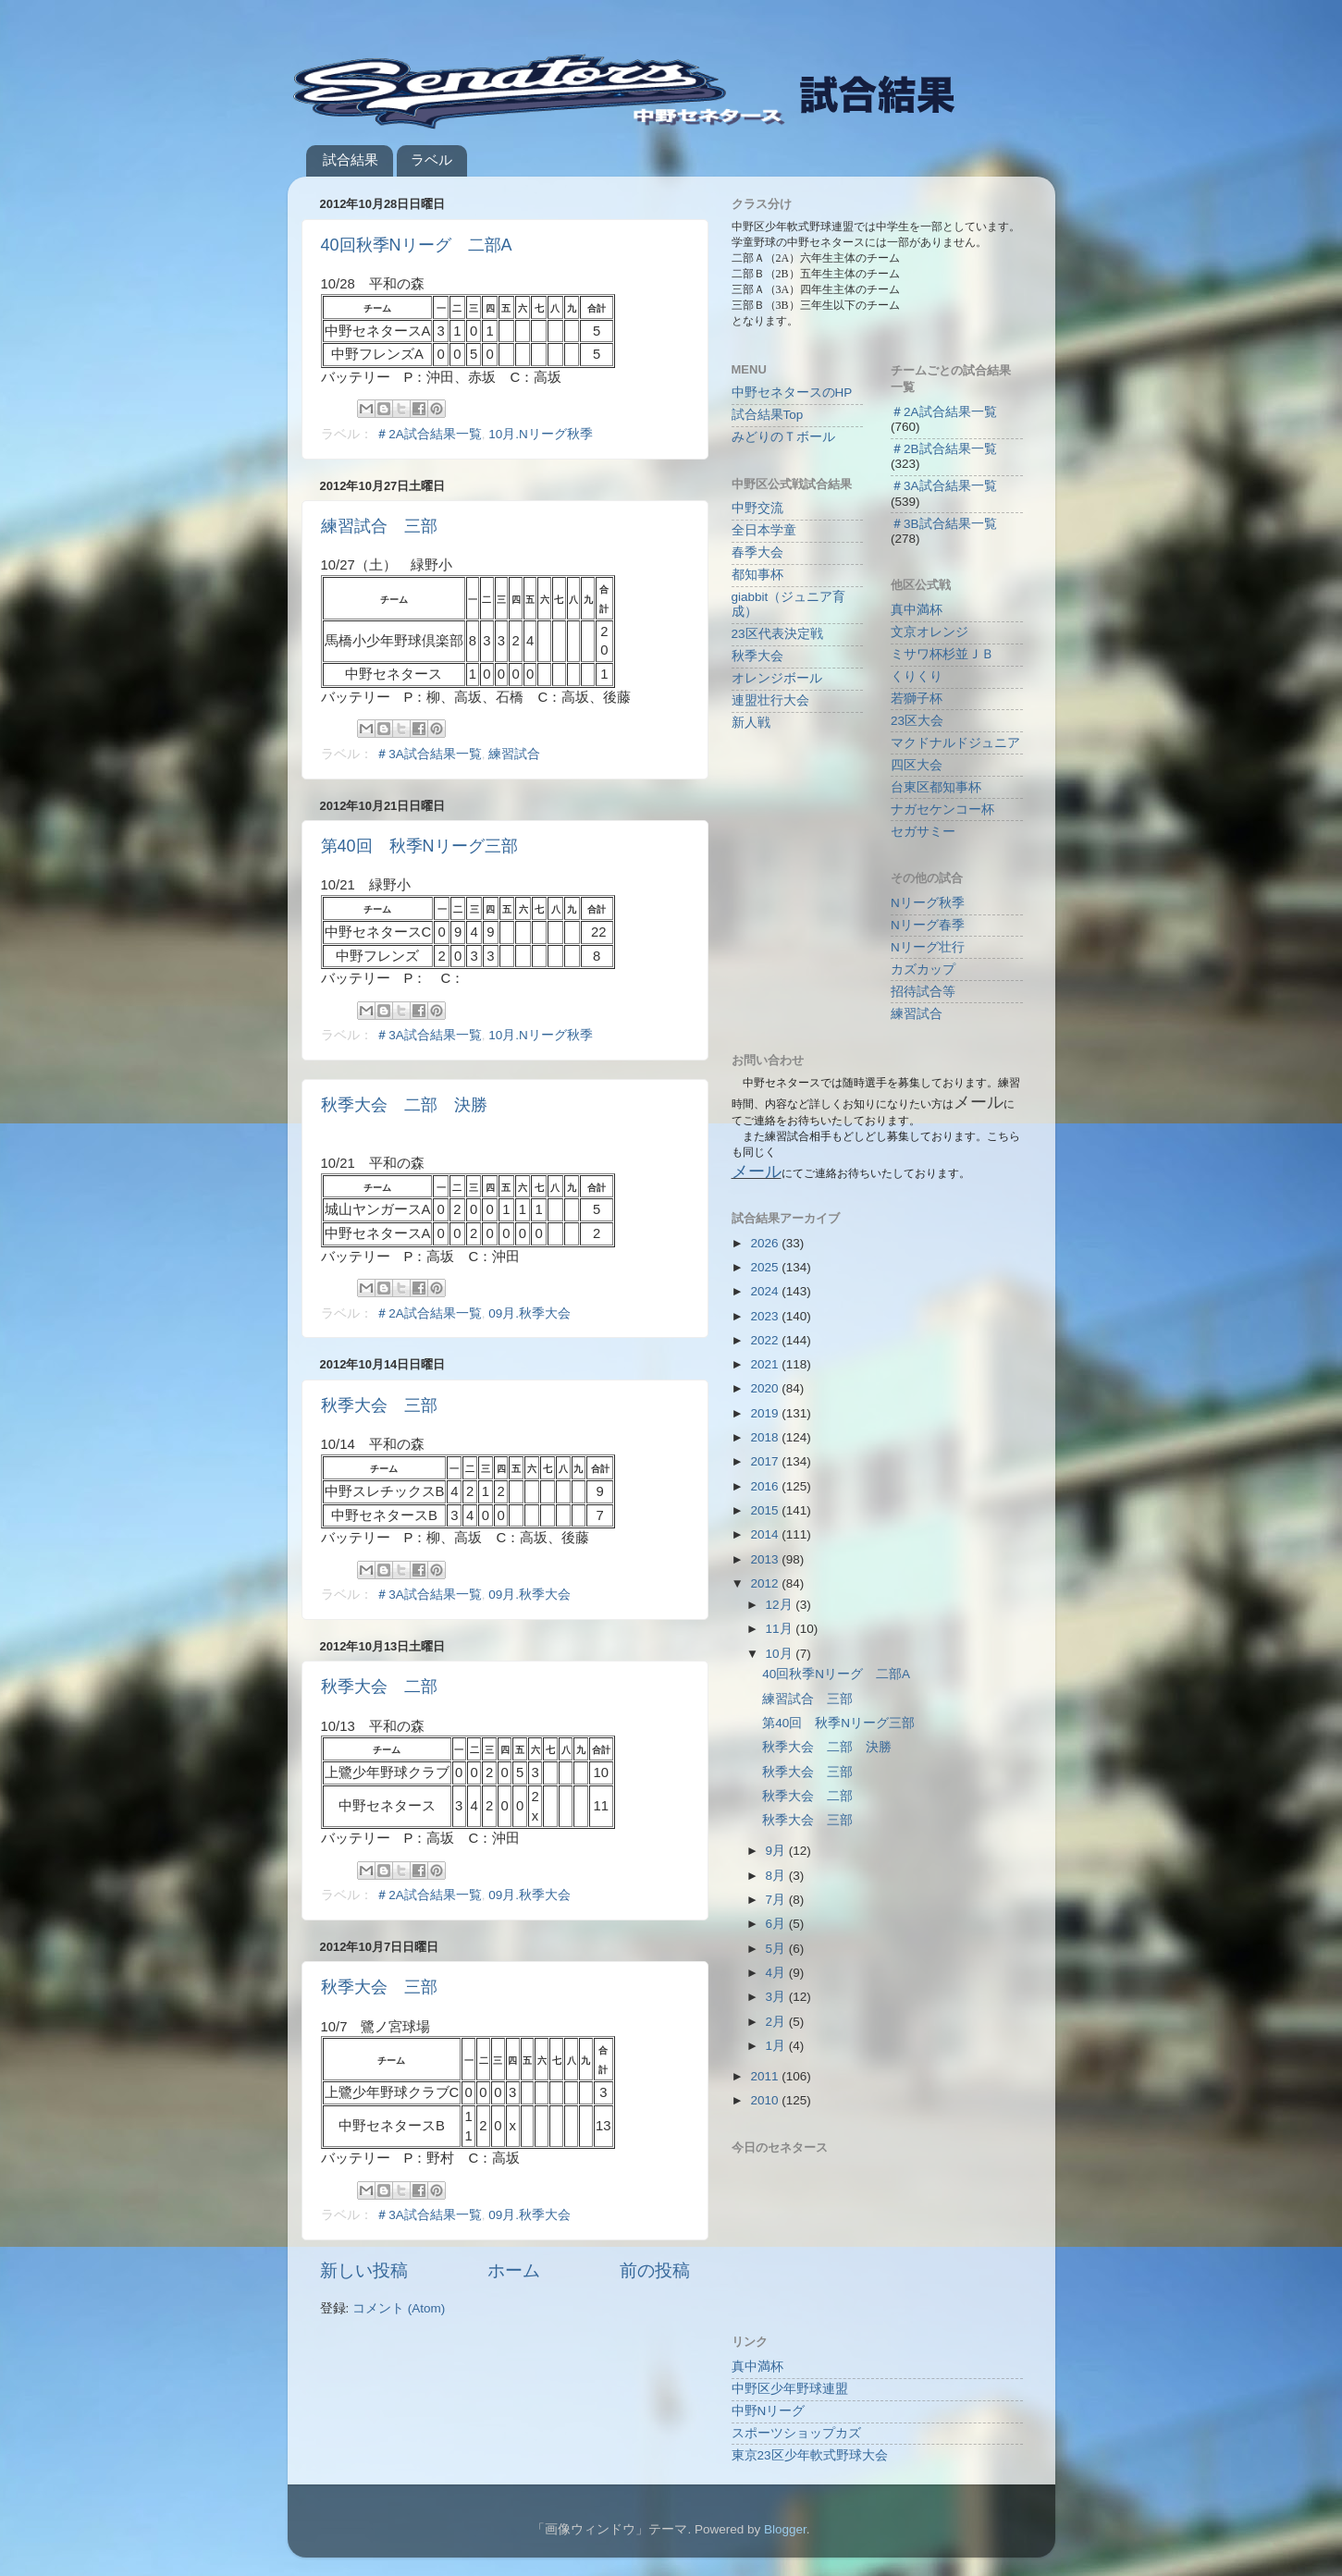  I want to click on 2015, so click(766, 1510).